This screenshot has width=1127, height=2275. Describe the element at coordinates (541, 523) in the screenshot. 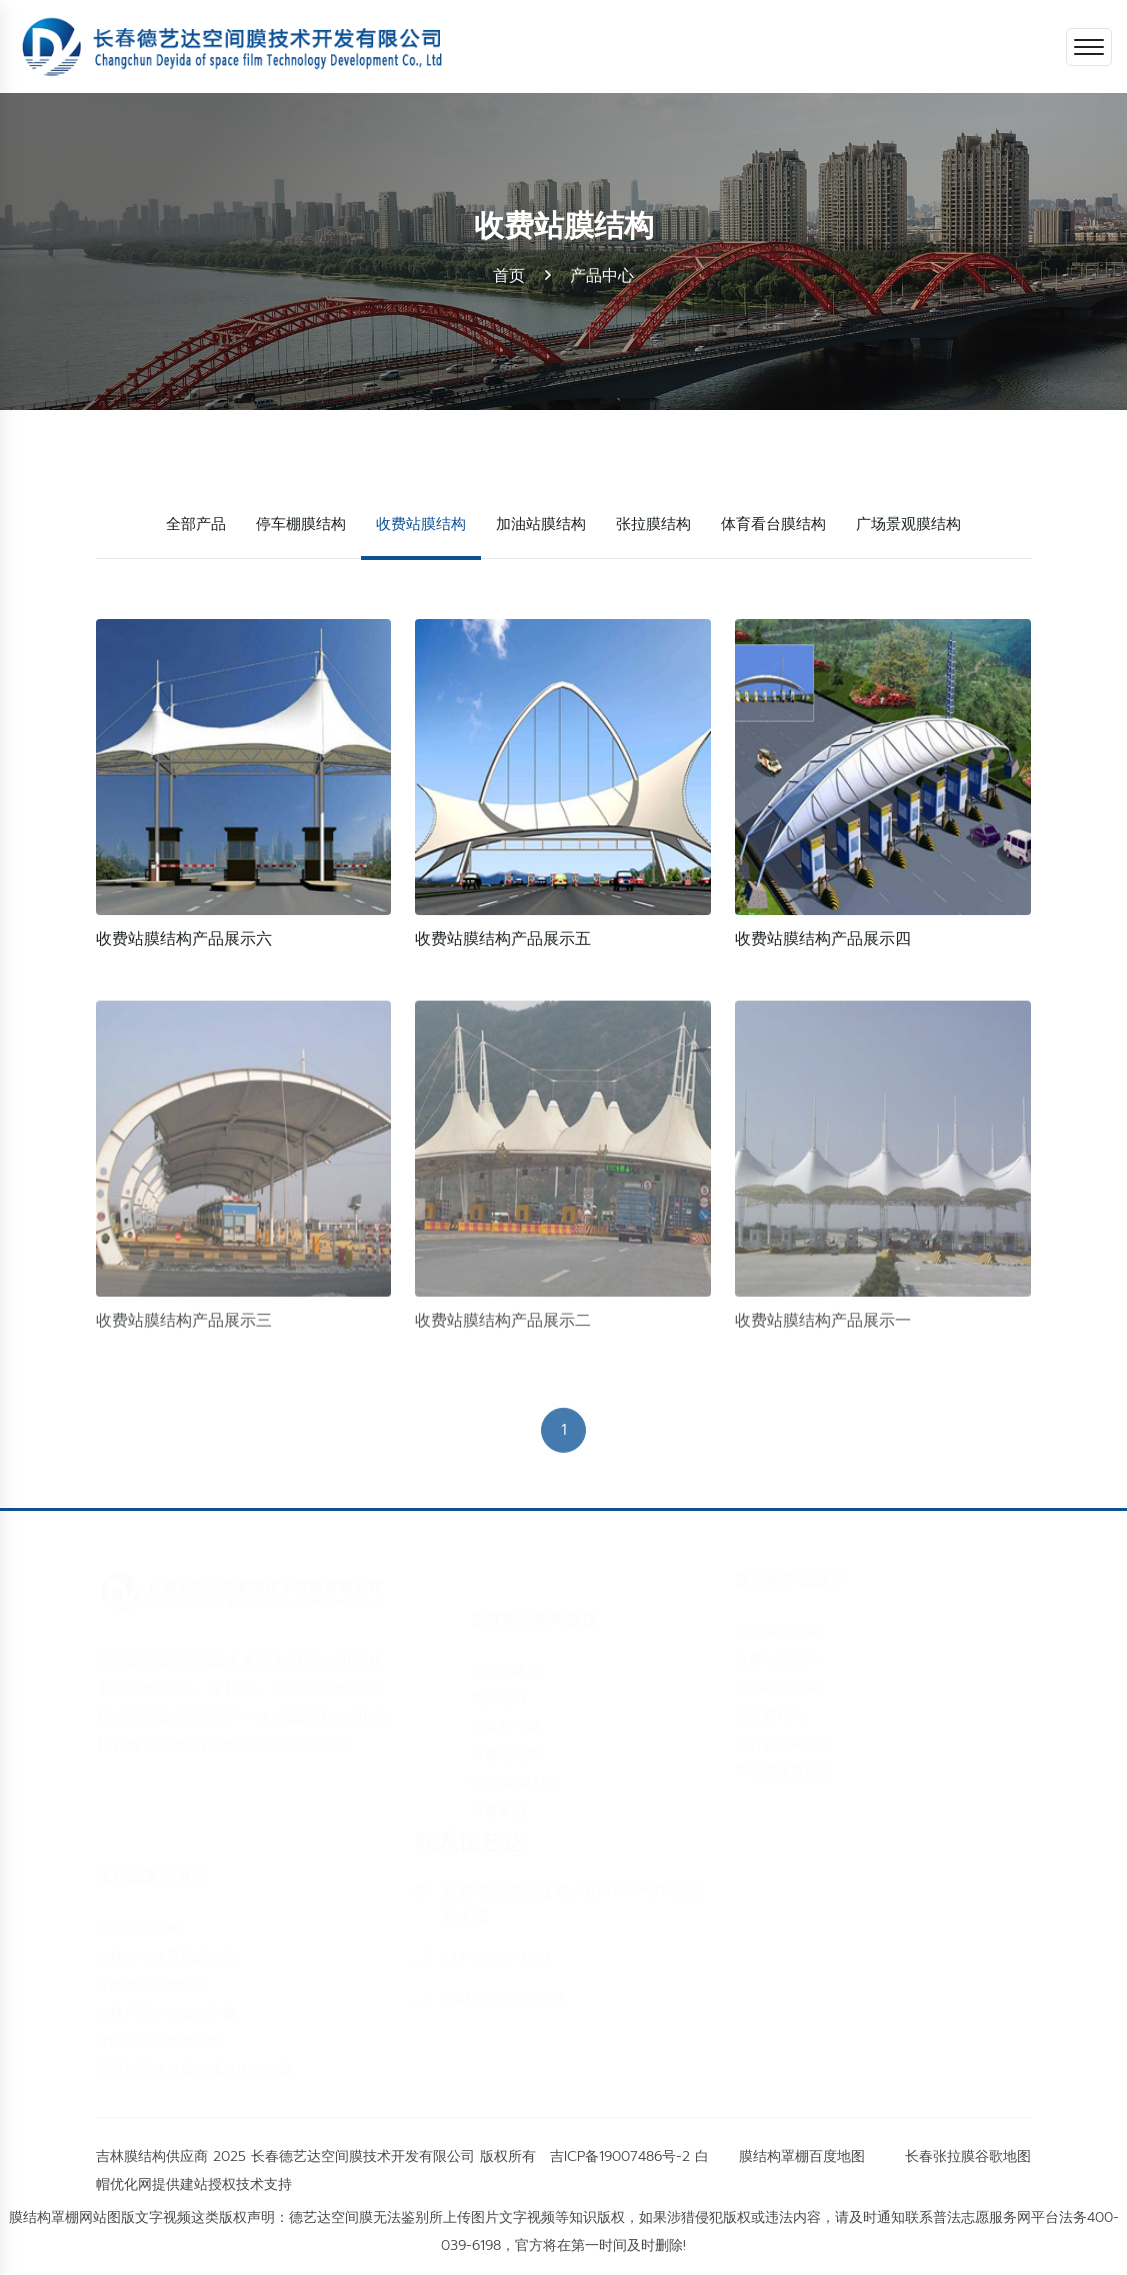

I see `加油站膜结构` at that location.